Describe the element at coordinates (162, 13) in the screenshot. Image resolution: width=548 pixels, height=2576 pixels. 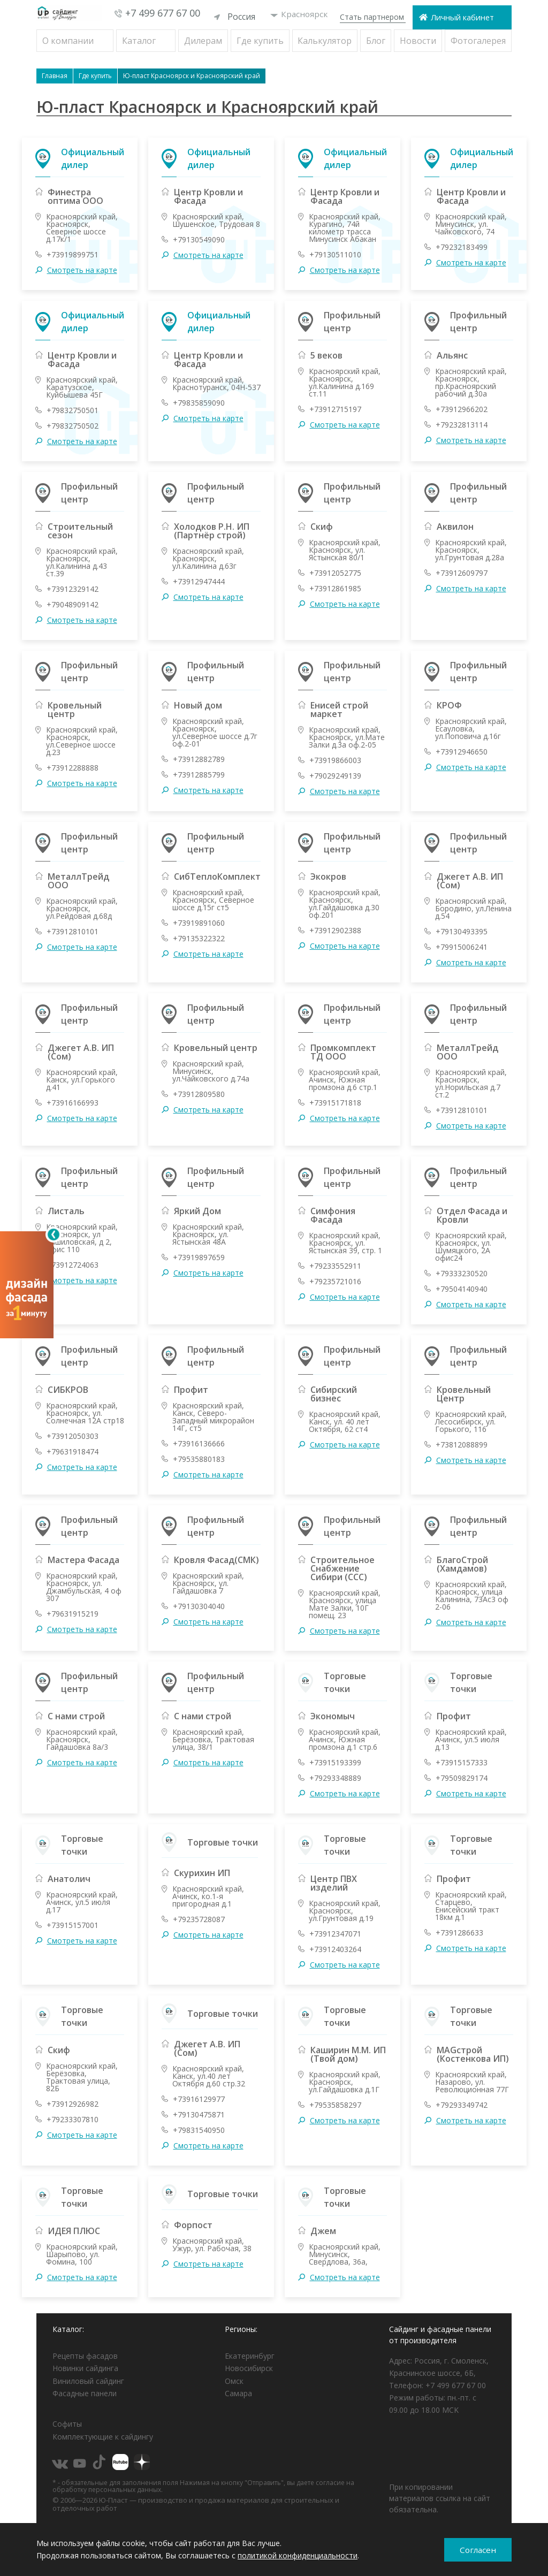
I see `+7 499 677 67 00` at that location.